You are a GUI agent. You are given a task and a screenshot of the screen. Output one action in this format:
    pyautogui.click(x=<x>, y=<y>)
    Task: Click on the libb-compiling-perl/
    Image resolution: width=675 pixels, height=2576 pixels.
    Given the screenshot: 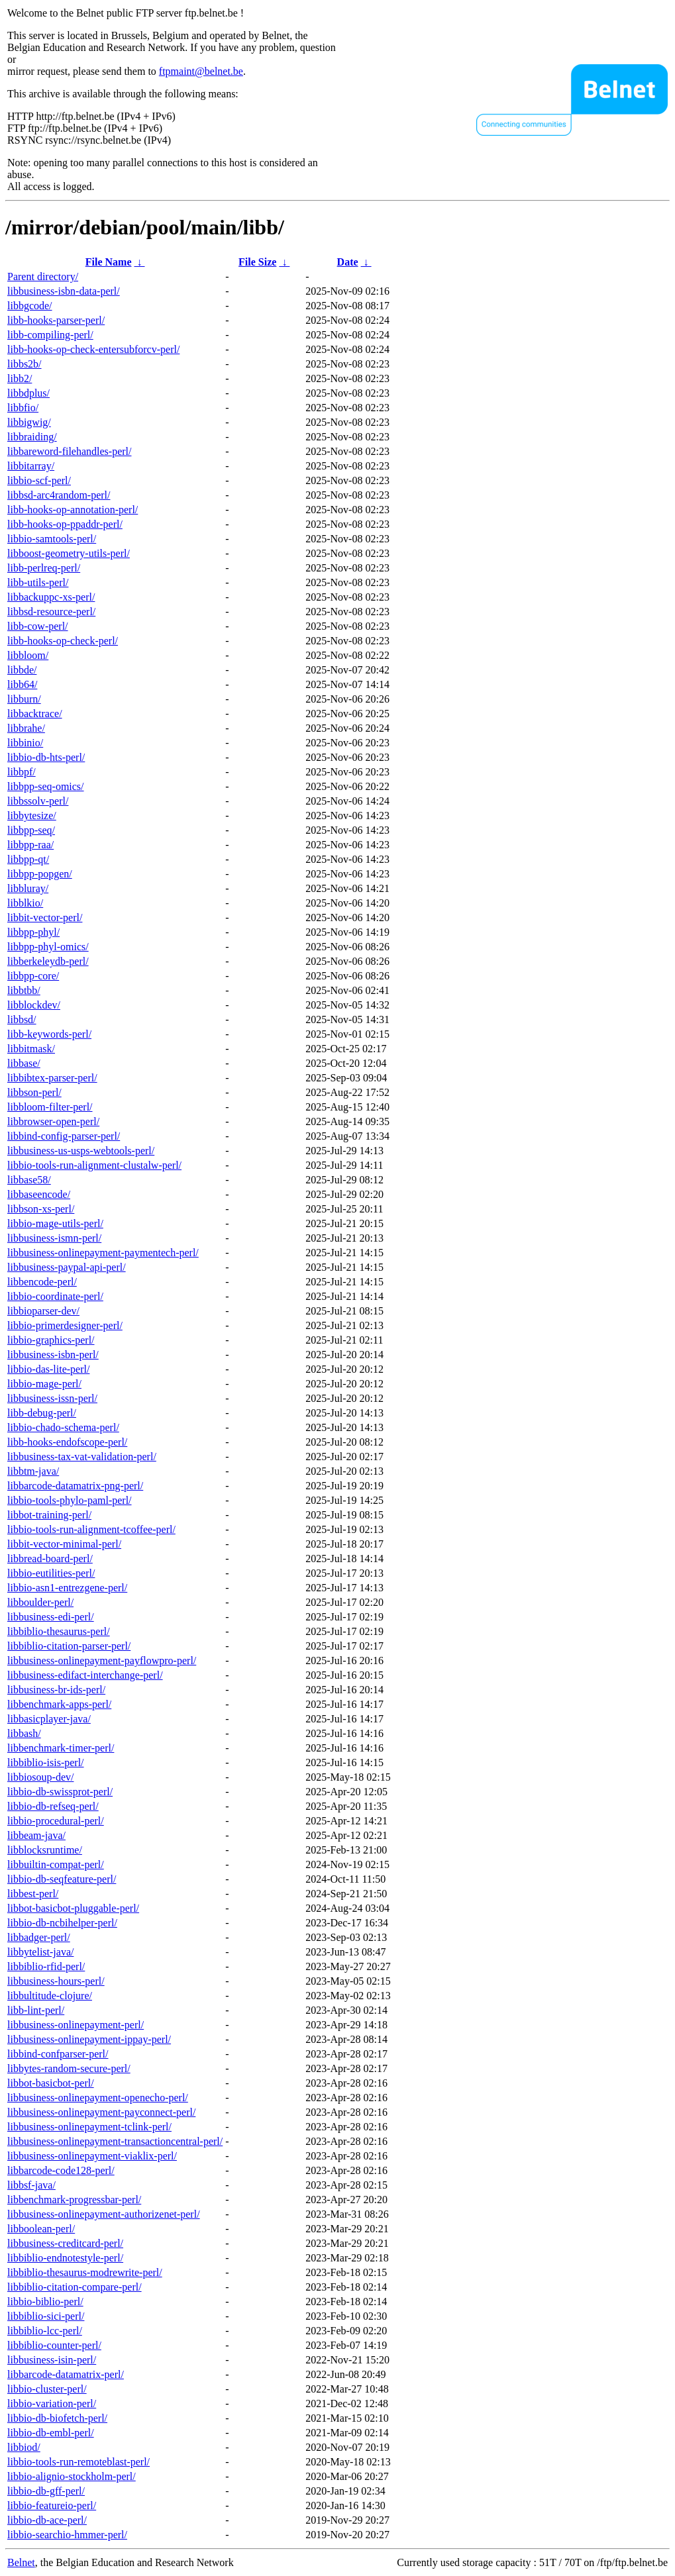 What is the action you would take?
    pyautogui.click(x=50, y=334)
    